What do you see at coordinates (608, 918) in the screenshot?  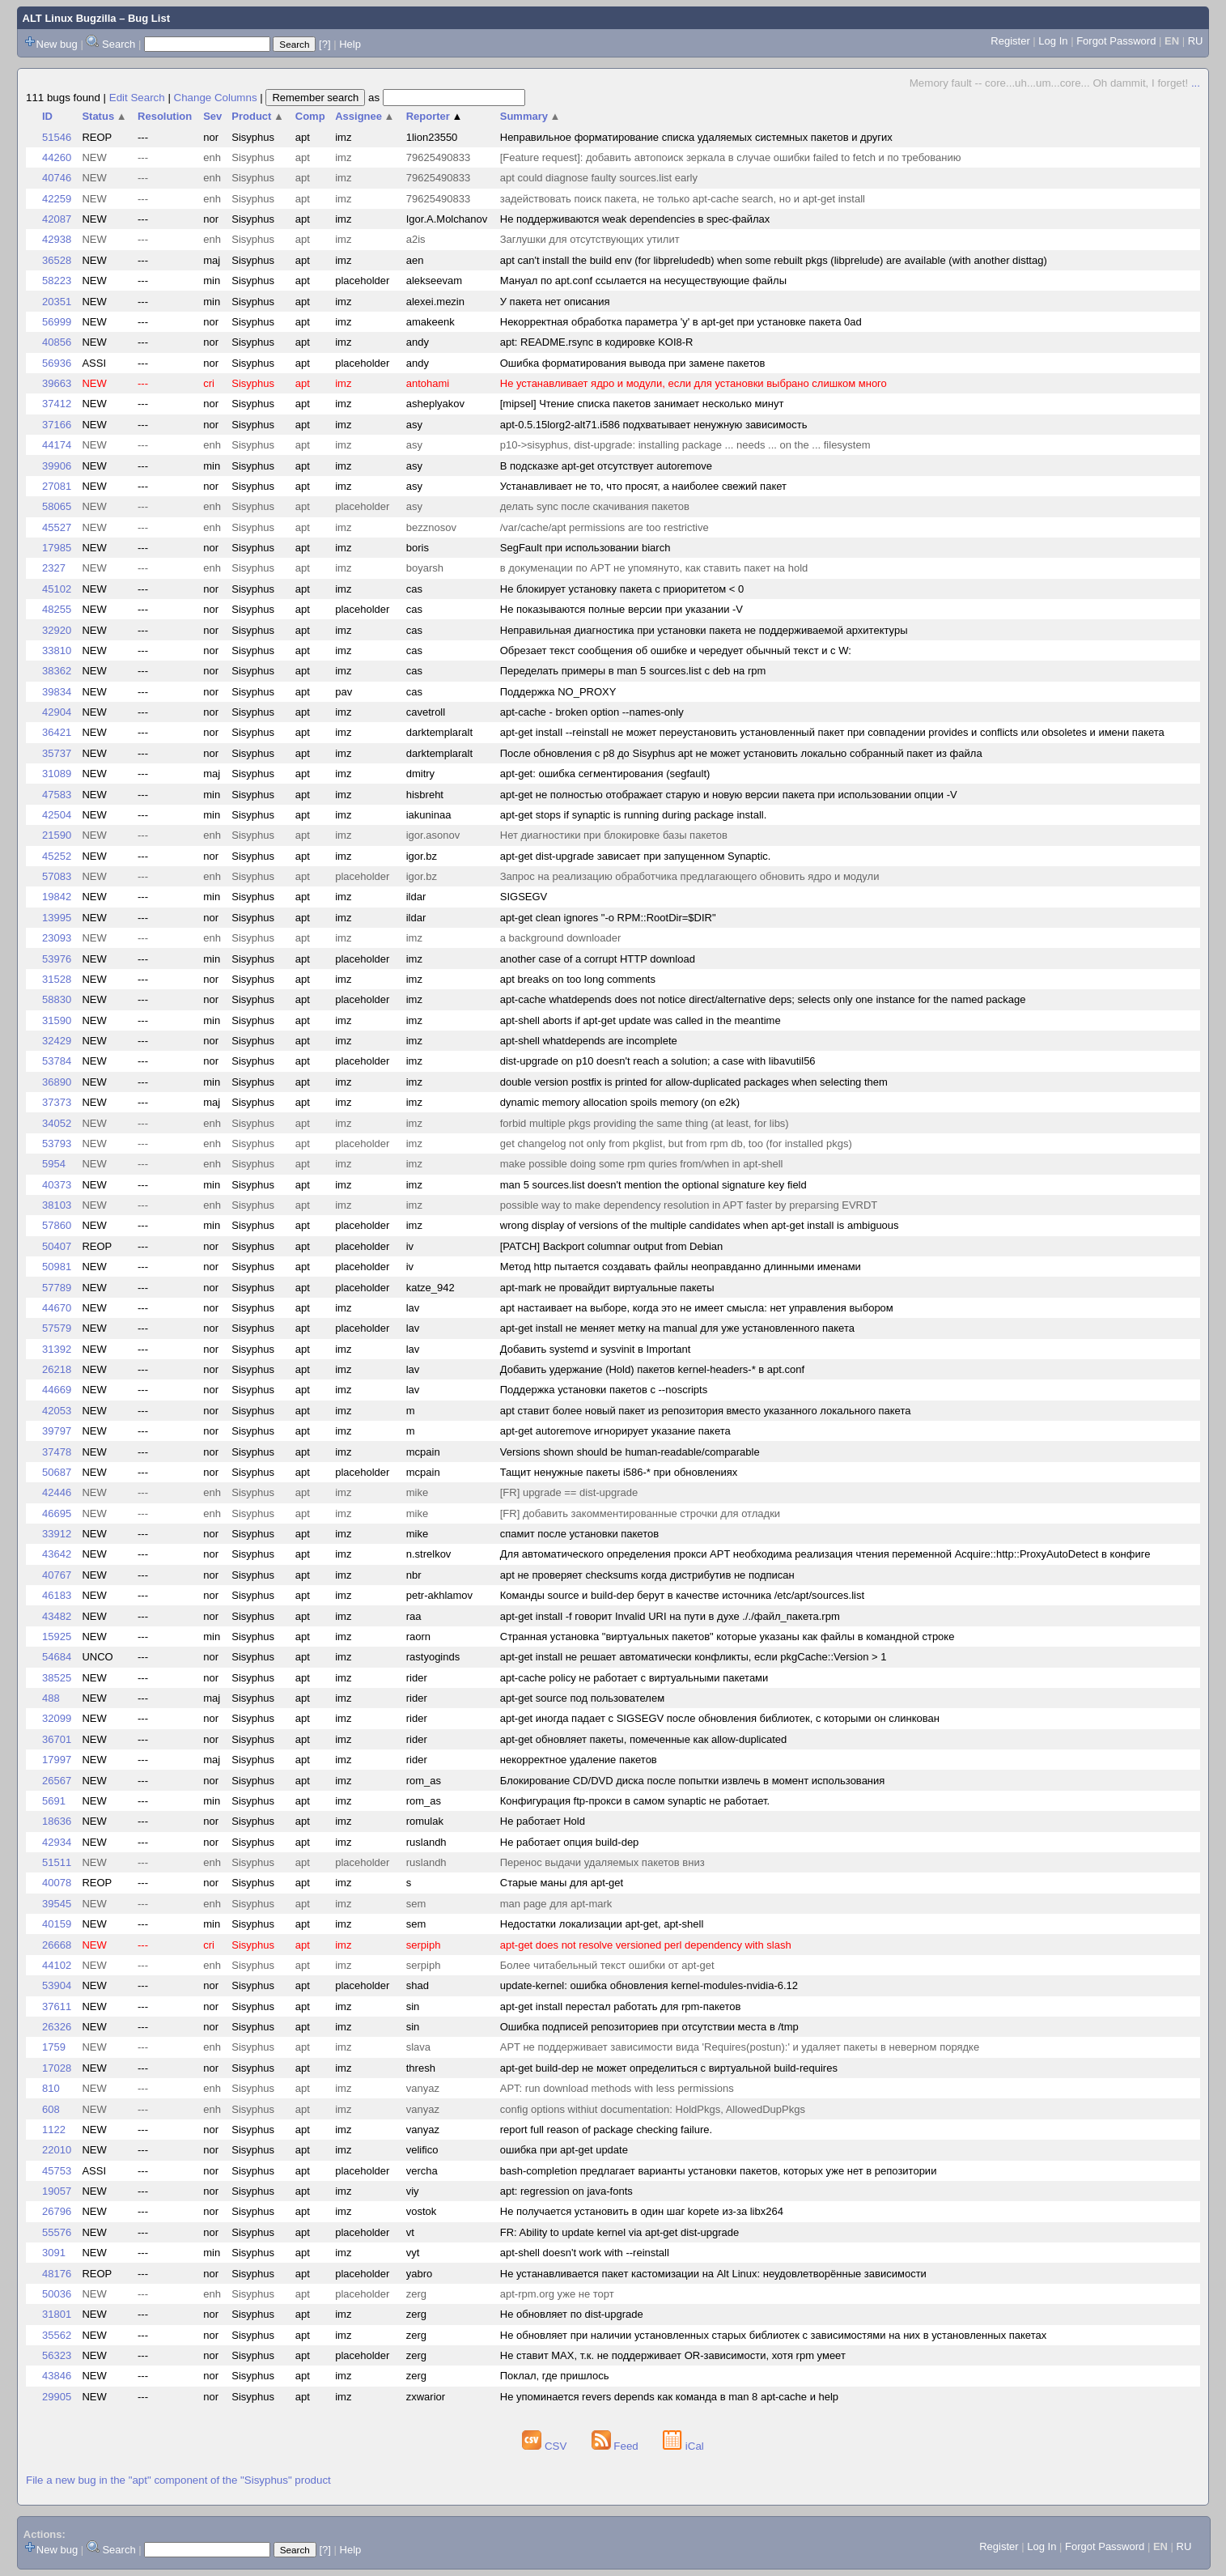 I see `apt-get clean ignores "-o RPM::RootDir=$DIR"` at bounding box center [608, 918].